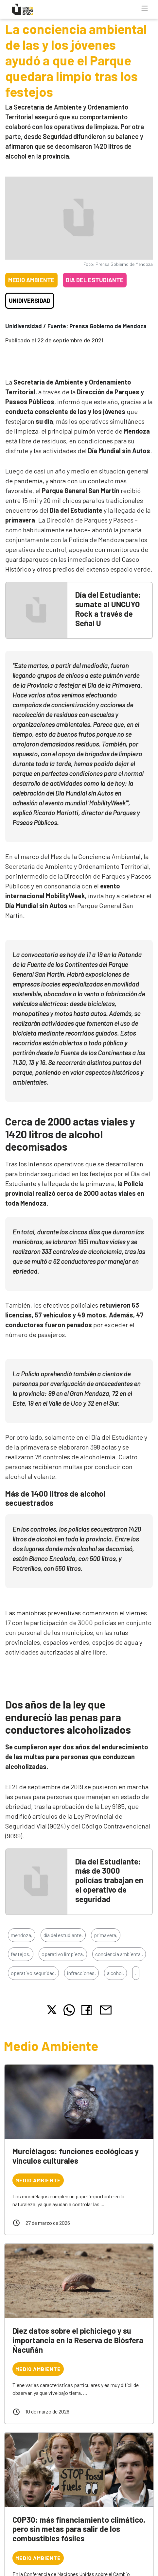  I want to click on festejos,, so click(20, 1954).